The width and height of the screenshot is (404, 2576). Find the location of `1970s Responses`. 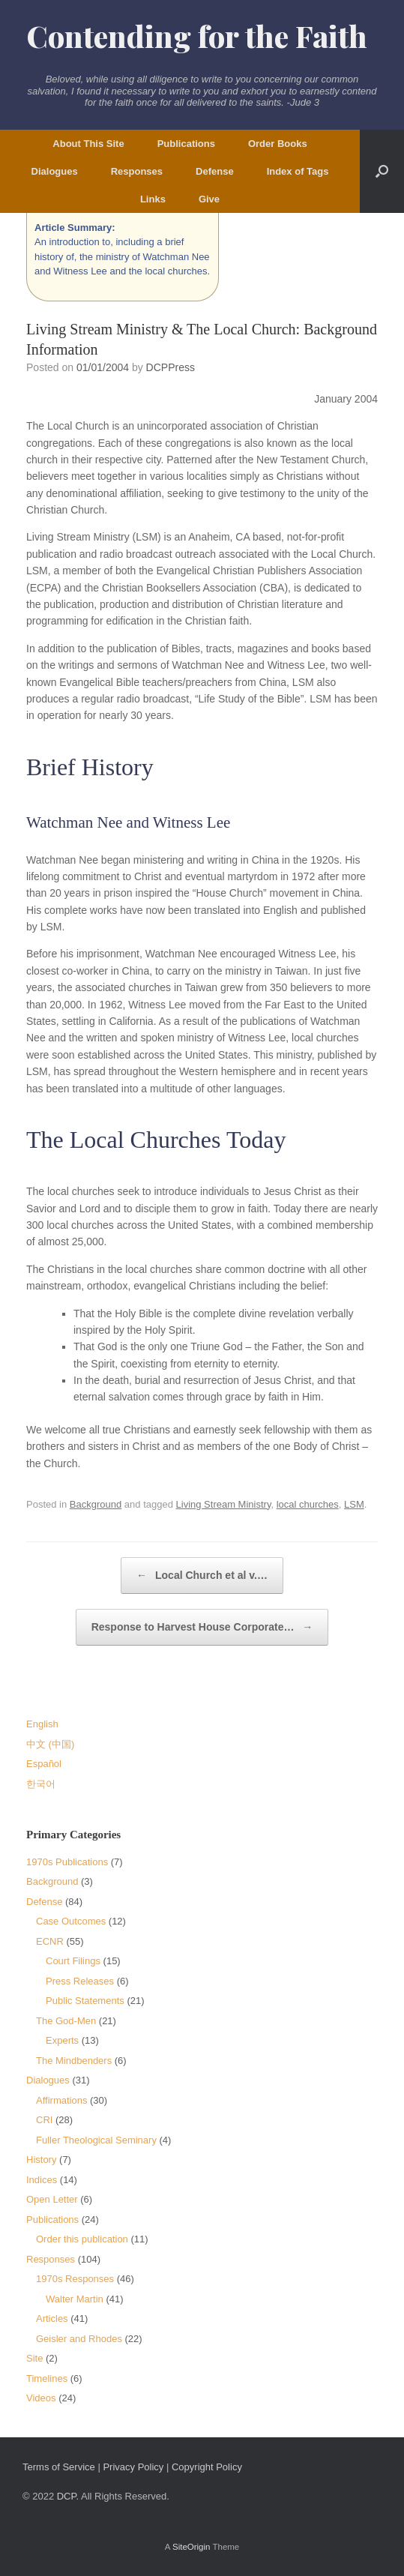

1970s Responses is located at coordinates (75, 2278).